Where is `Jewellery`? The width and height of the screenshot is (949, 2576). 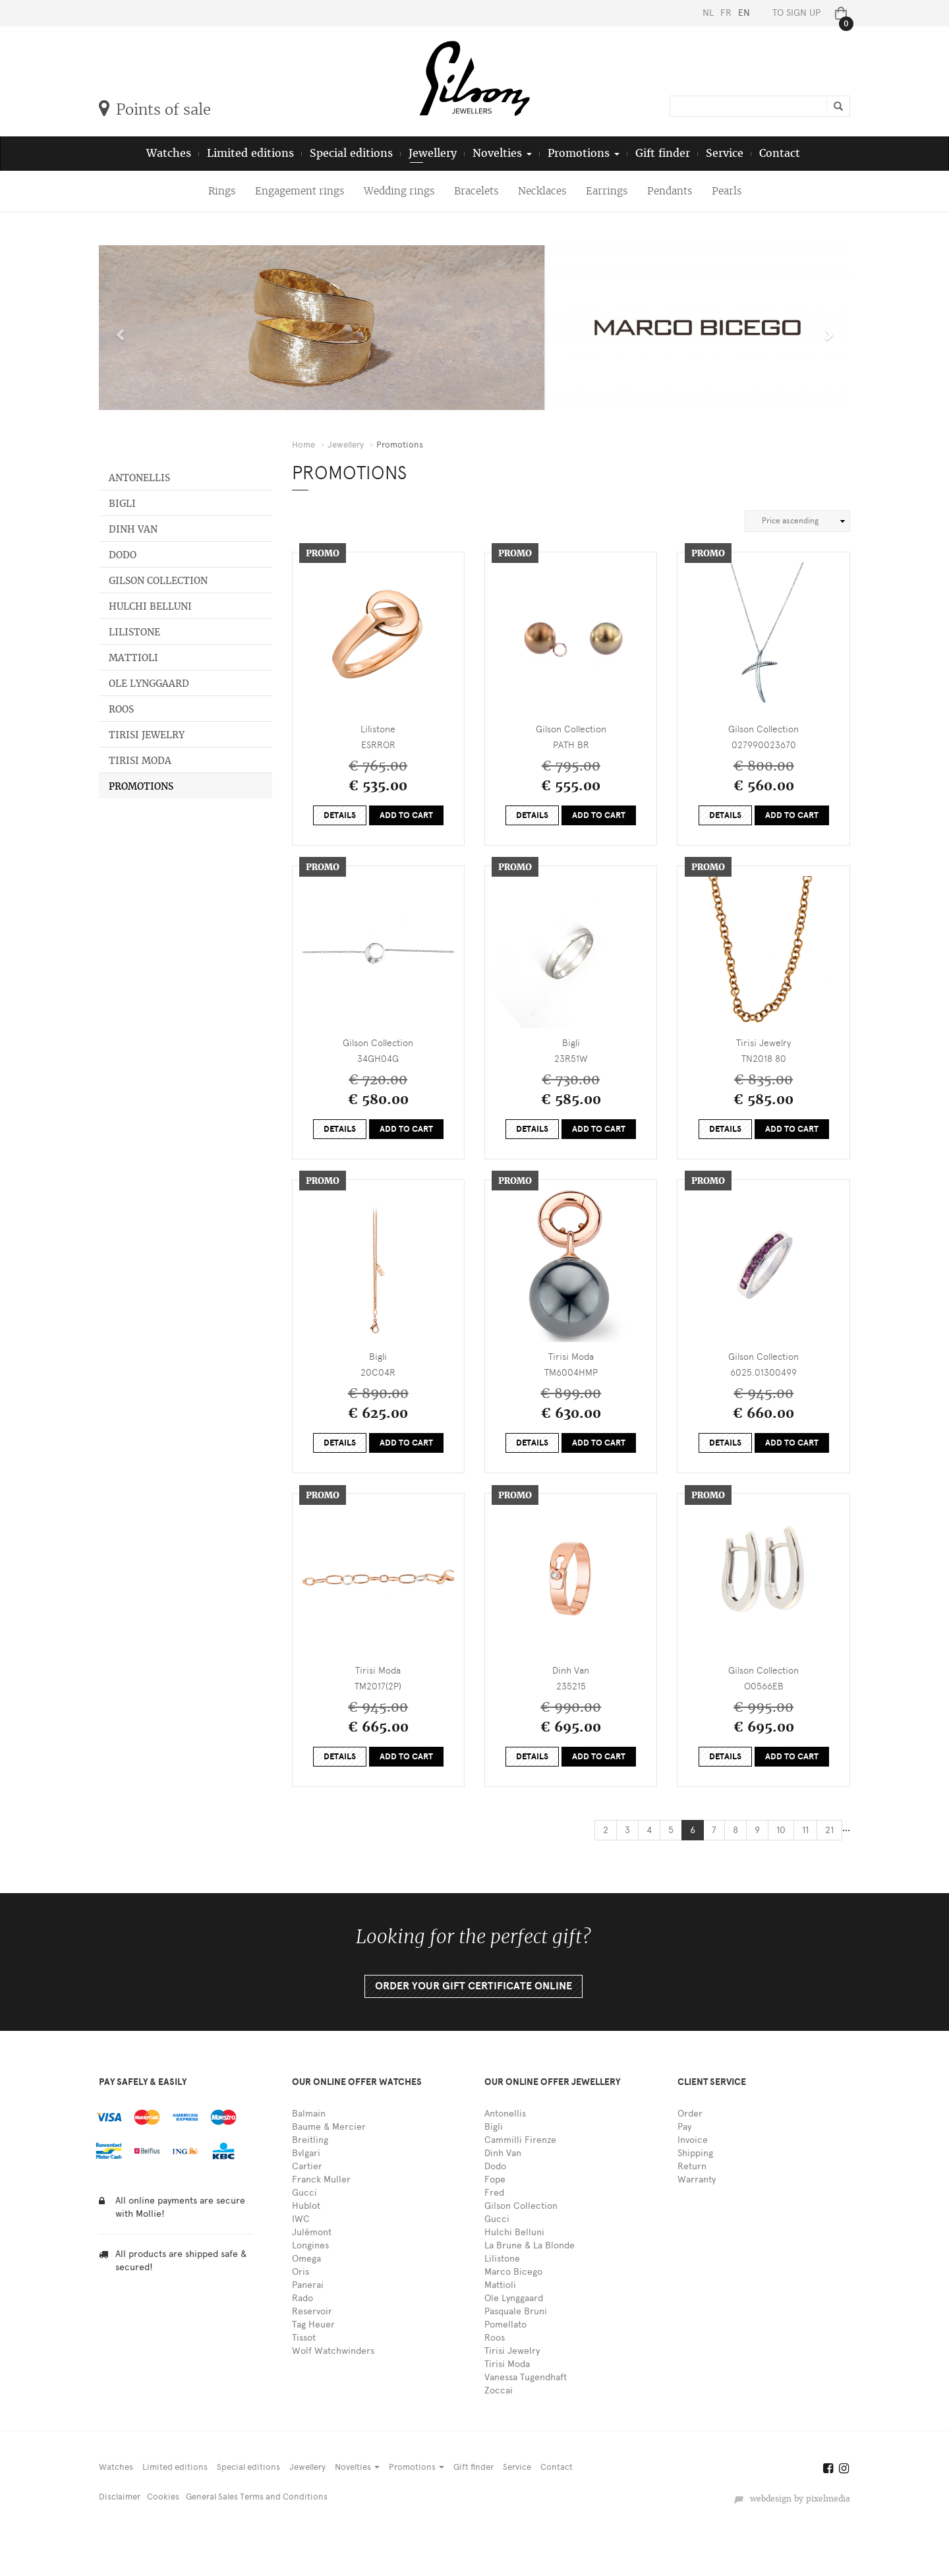
Jewellery is located at coordinates (433, 153).